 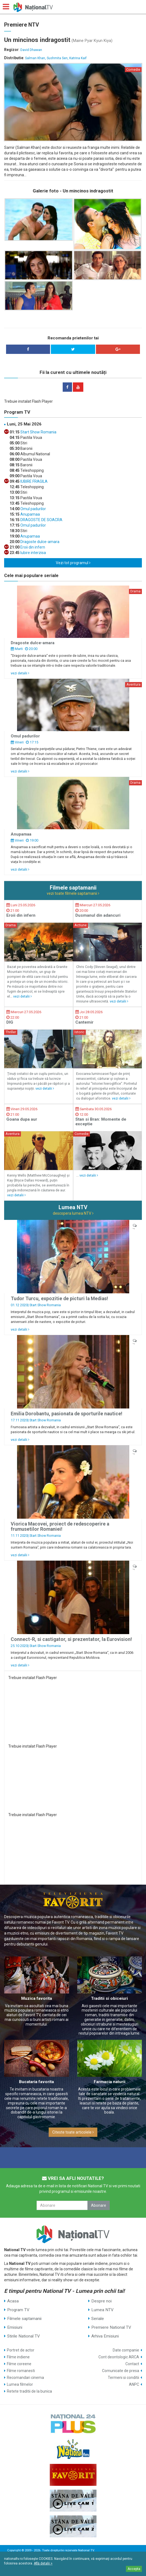 I want to click on Filme indiene, so click(x=18, y=2357).